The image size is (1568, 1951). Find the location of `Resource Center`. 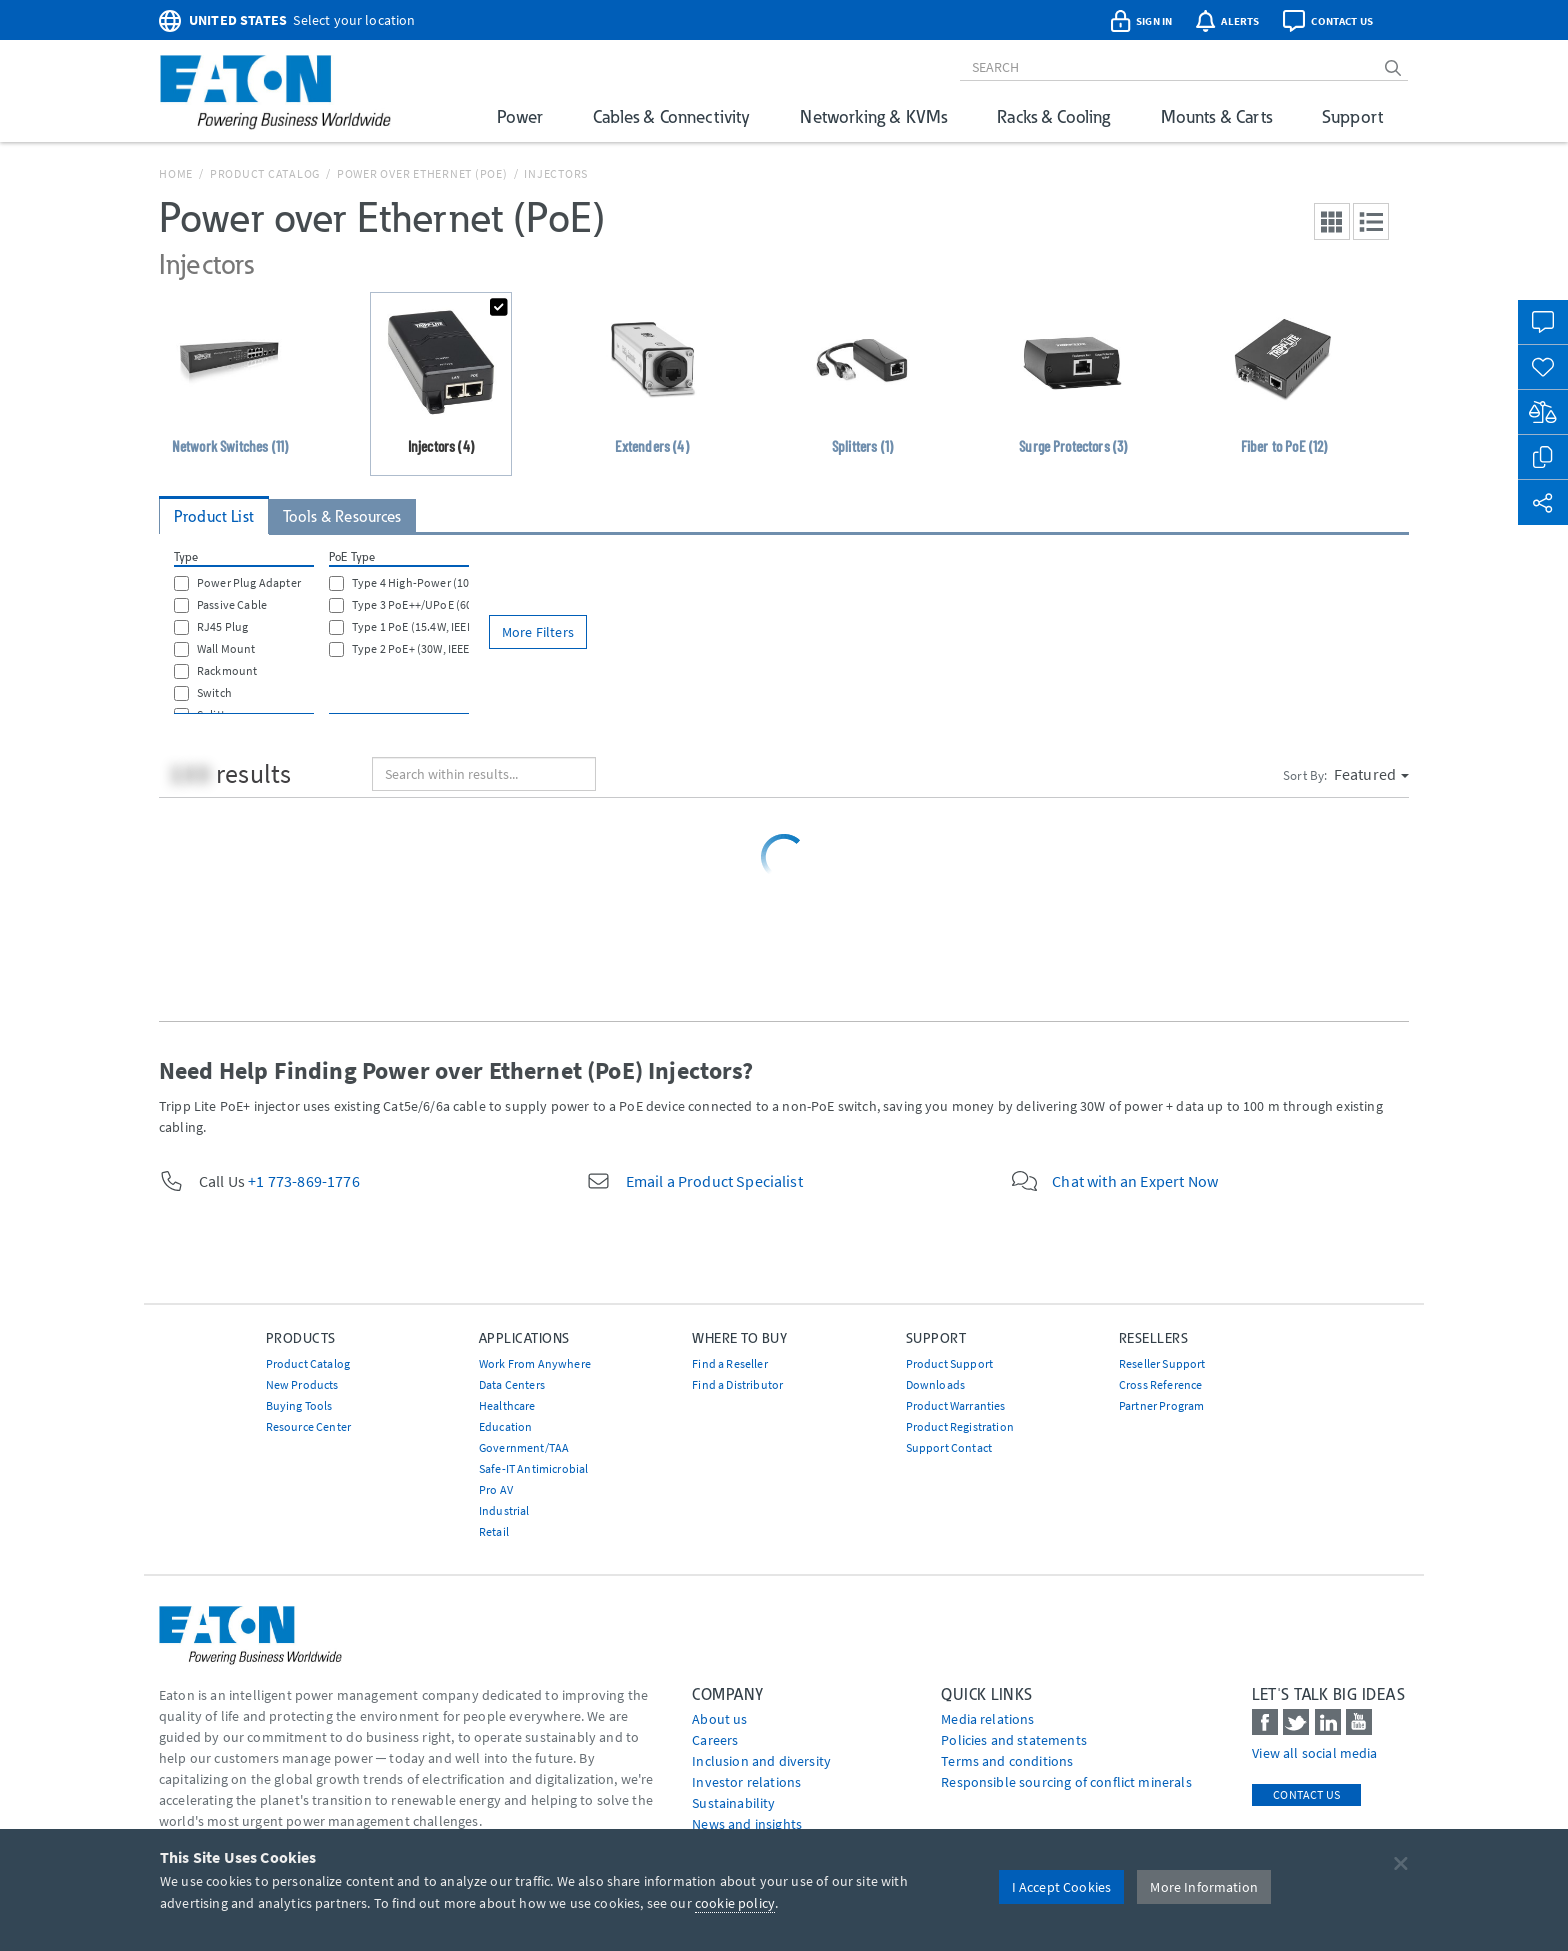

Resource Center is located at coordinates (308, 1426).